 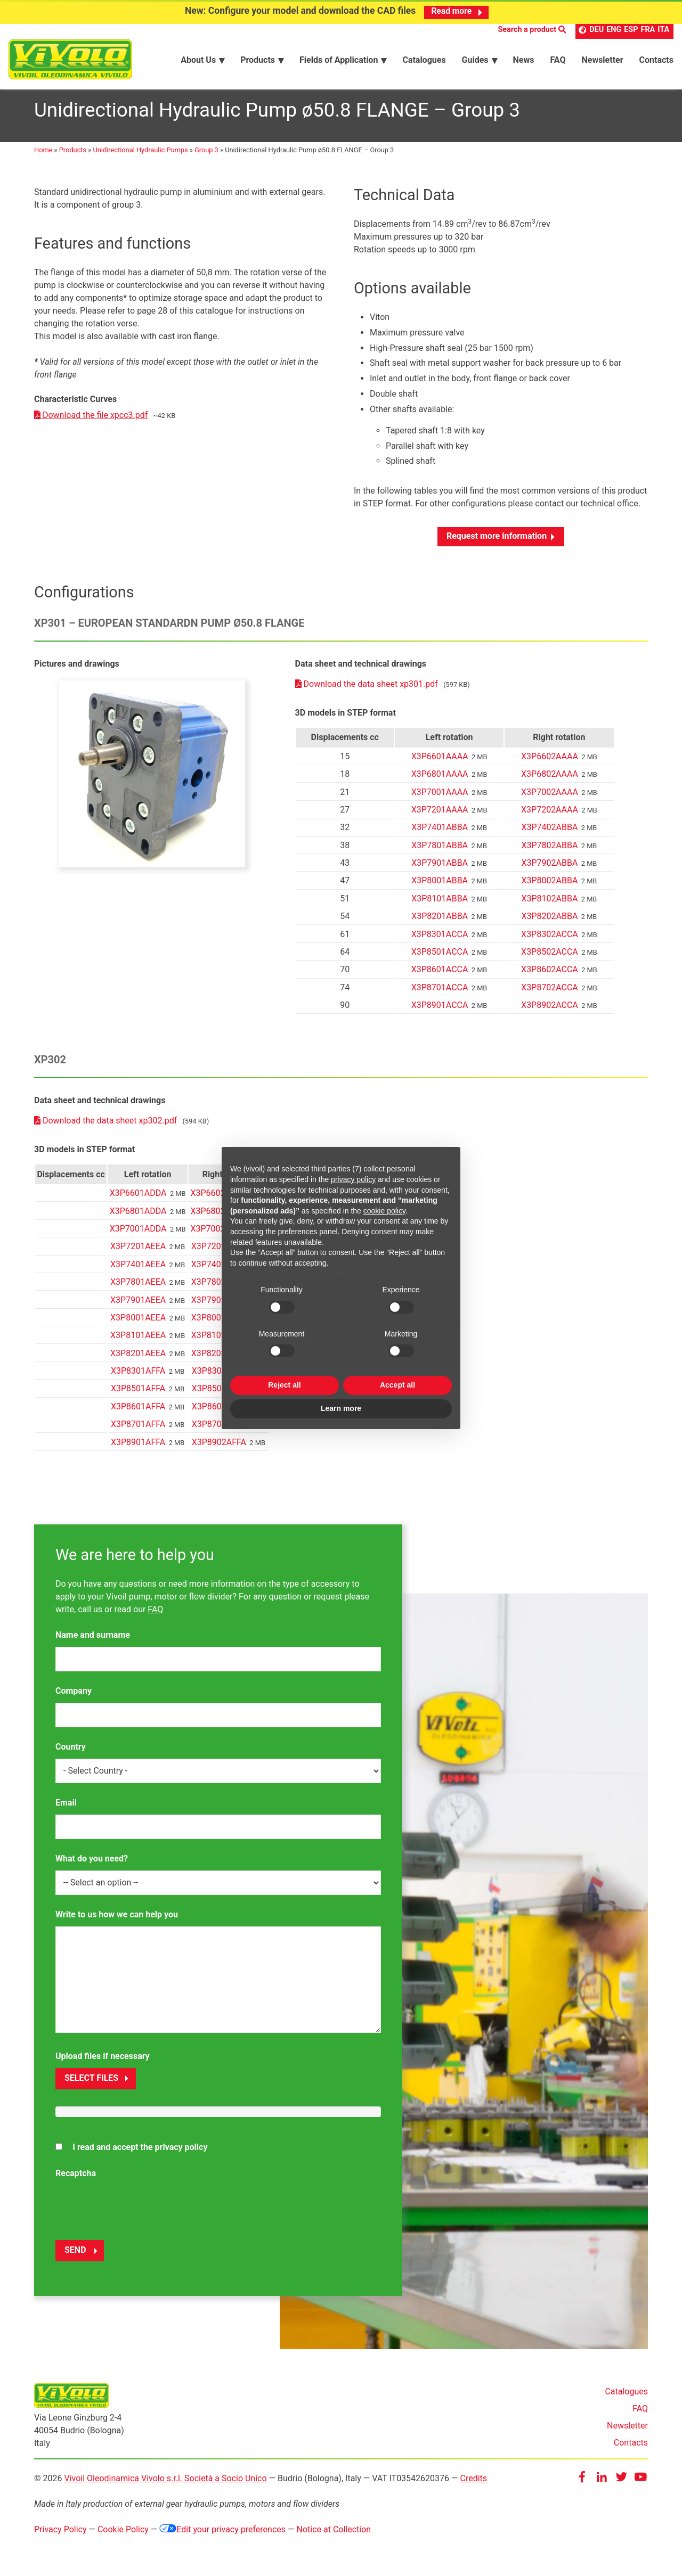 What do you see at coordinates (138, 1199) in the screenshot?
I see `X3P6601ADDA` at bounding box center [138, 1199].